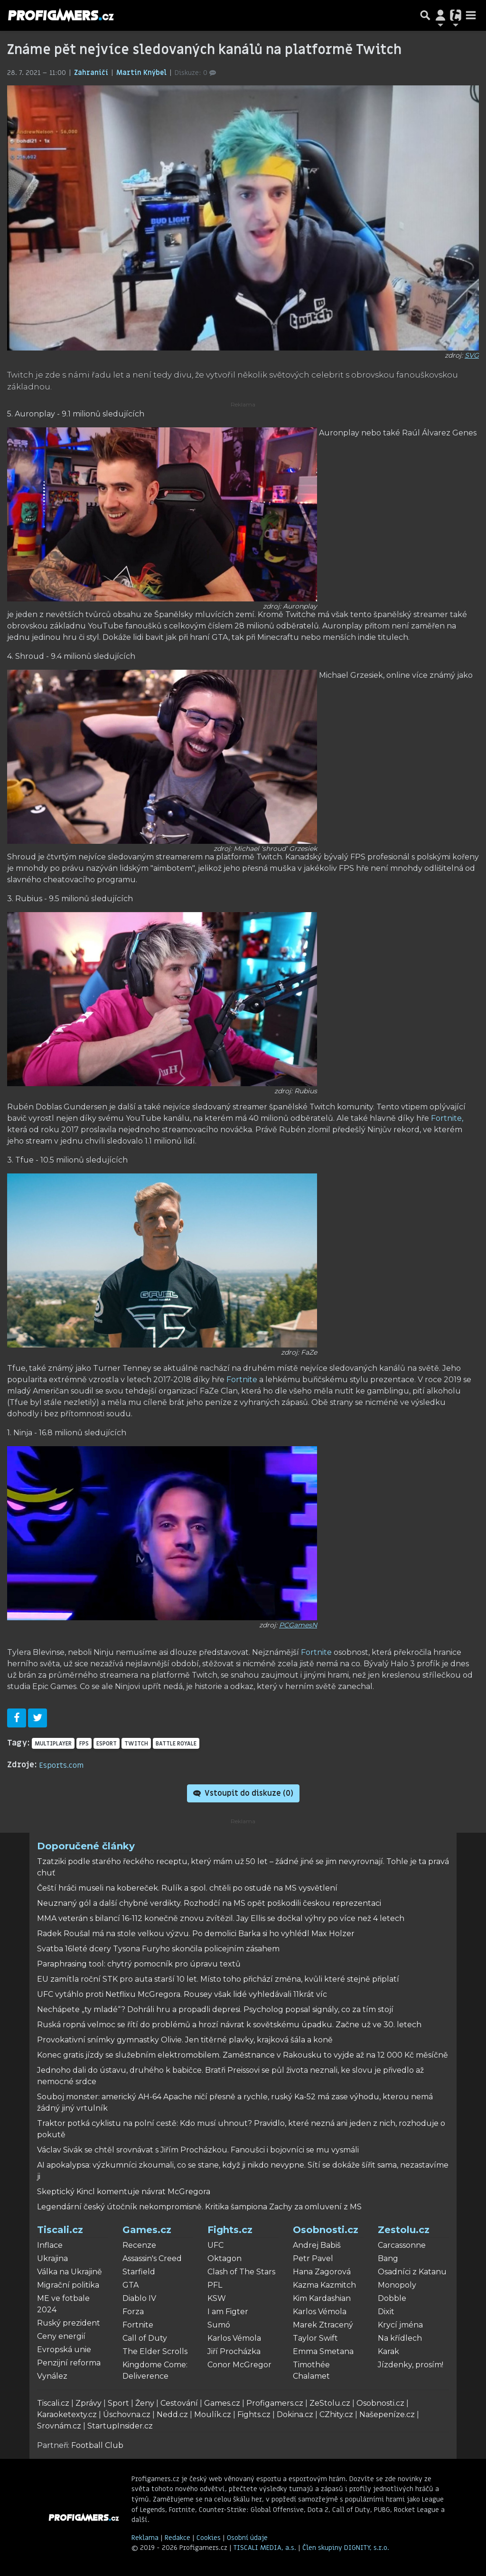  I want to click on Na křídlech, so click(400, 2338).